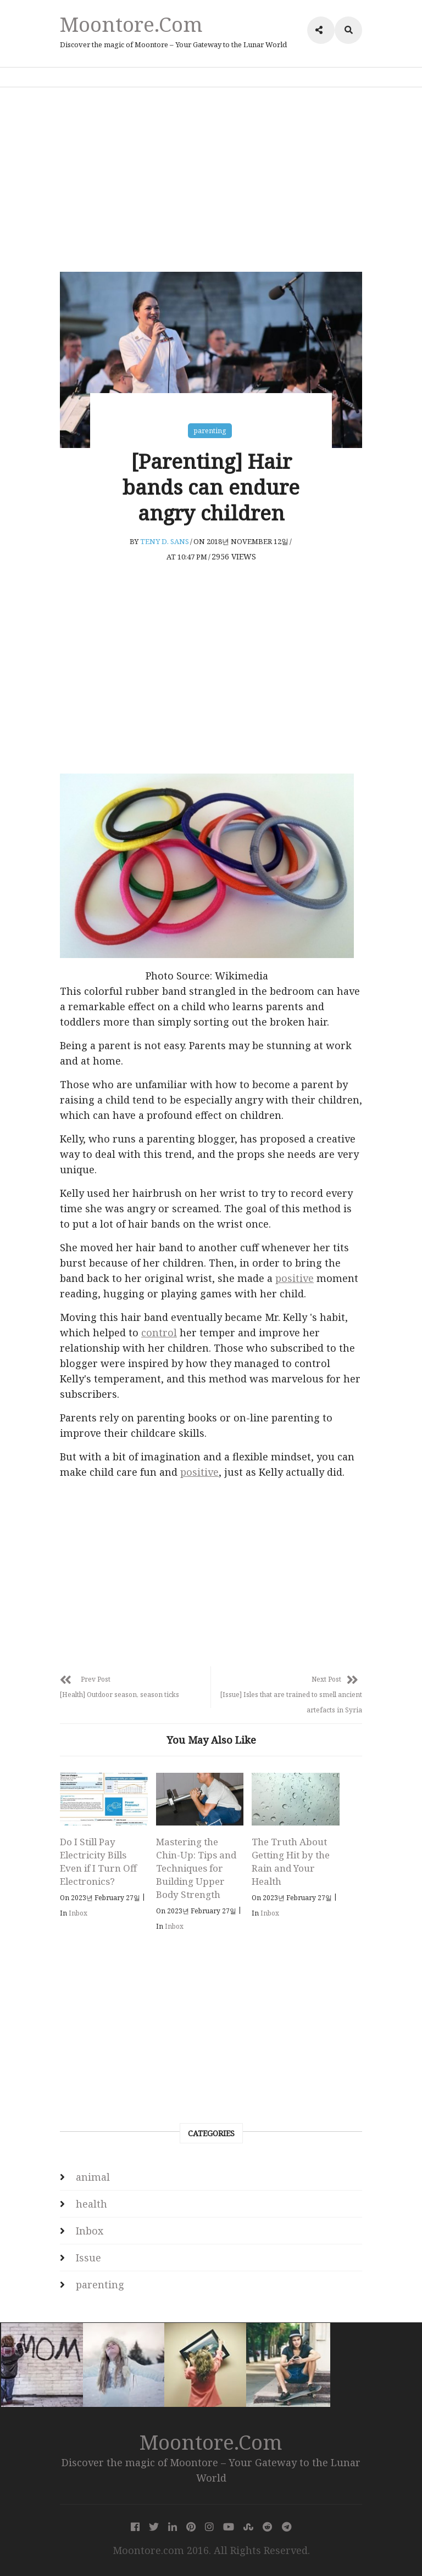 The width and height of the screenshot is (422, 2576). Describe the element at coordinates (93, 2176) in the screenshot. I see `animal` at that location.